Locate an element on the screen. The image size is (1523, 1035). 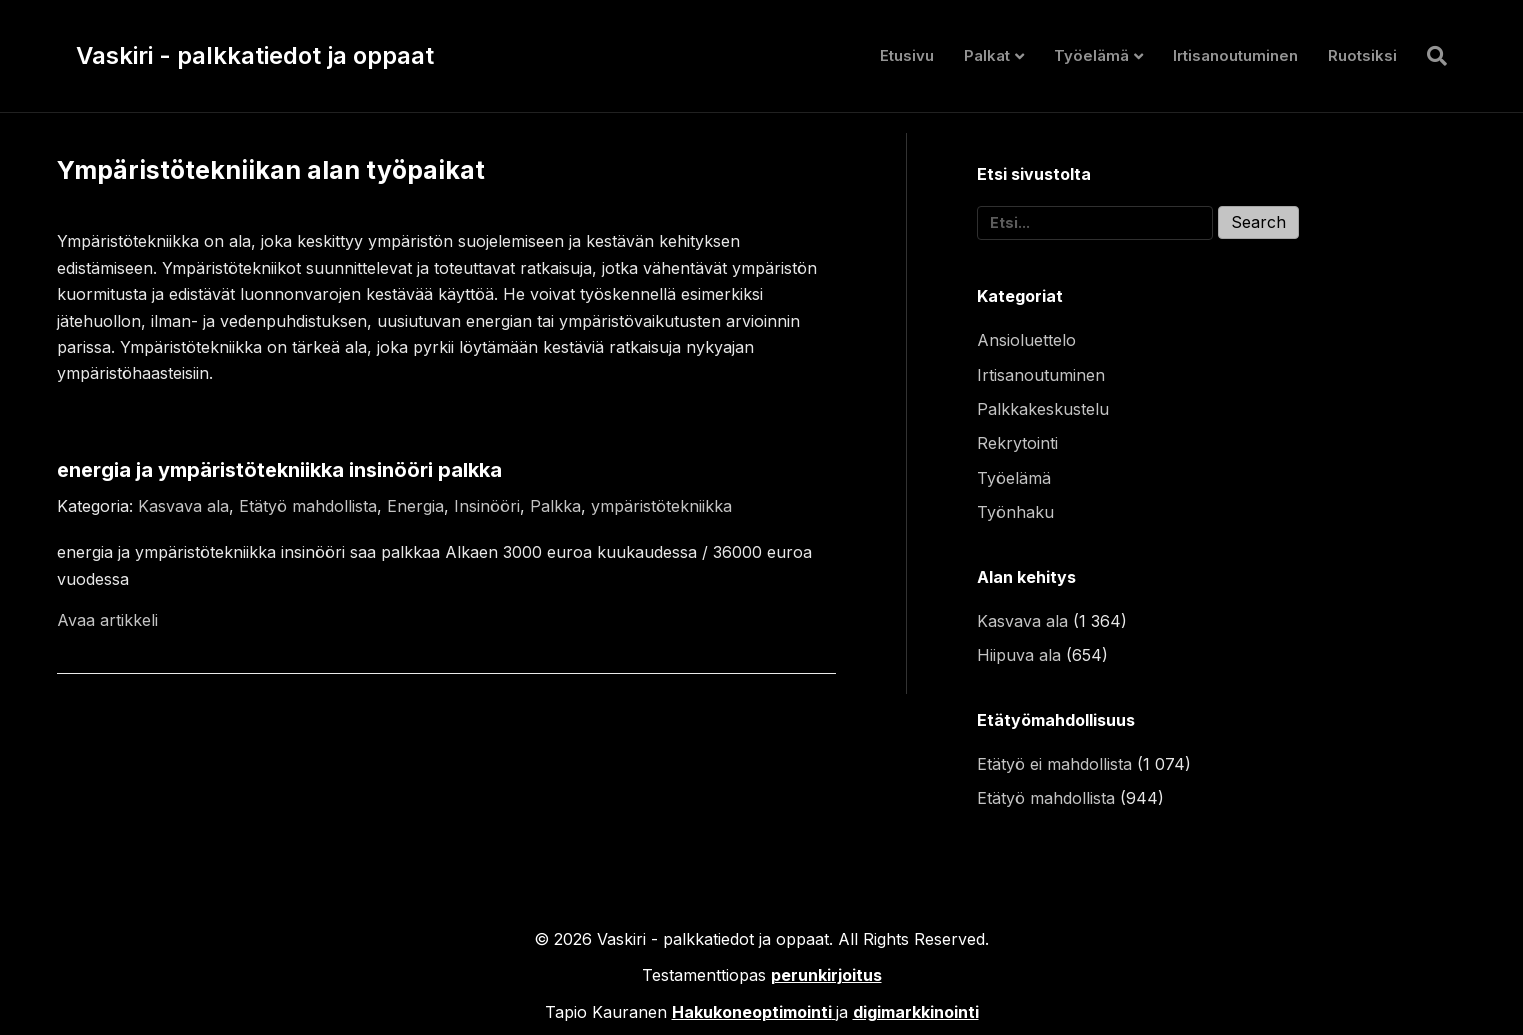
Etusivu is located at coordinates (907, 55).